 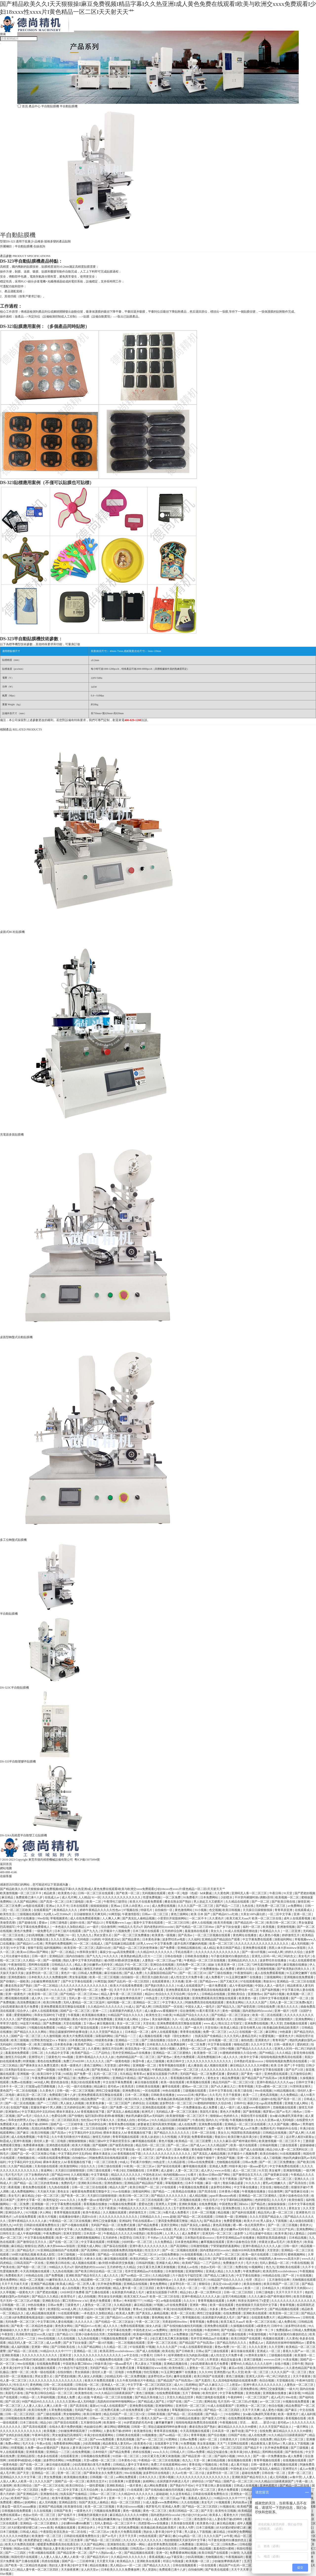 I want to click on 麻豆精品久久久久久久99蜜桃, so click(x=249, y=2065).